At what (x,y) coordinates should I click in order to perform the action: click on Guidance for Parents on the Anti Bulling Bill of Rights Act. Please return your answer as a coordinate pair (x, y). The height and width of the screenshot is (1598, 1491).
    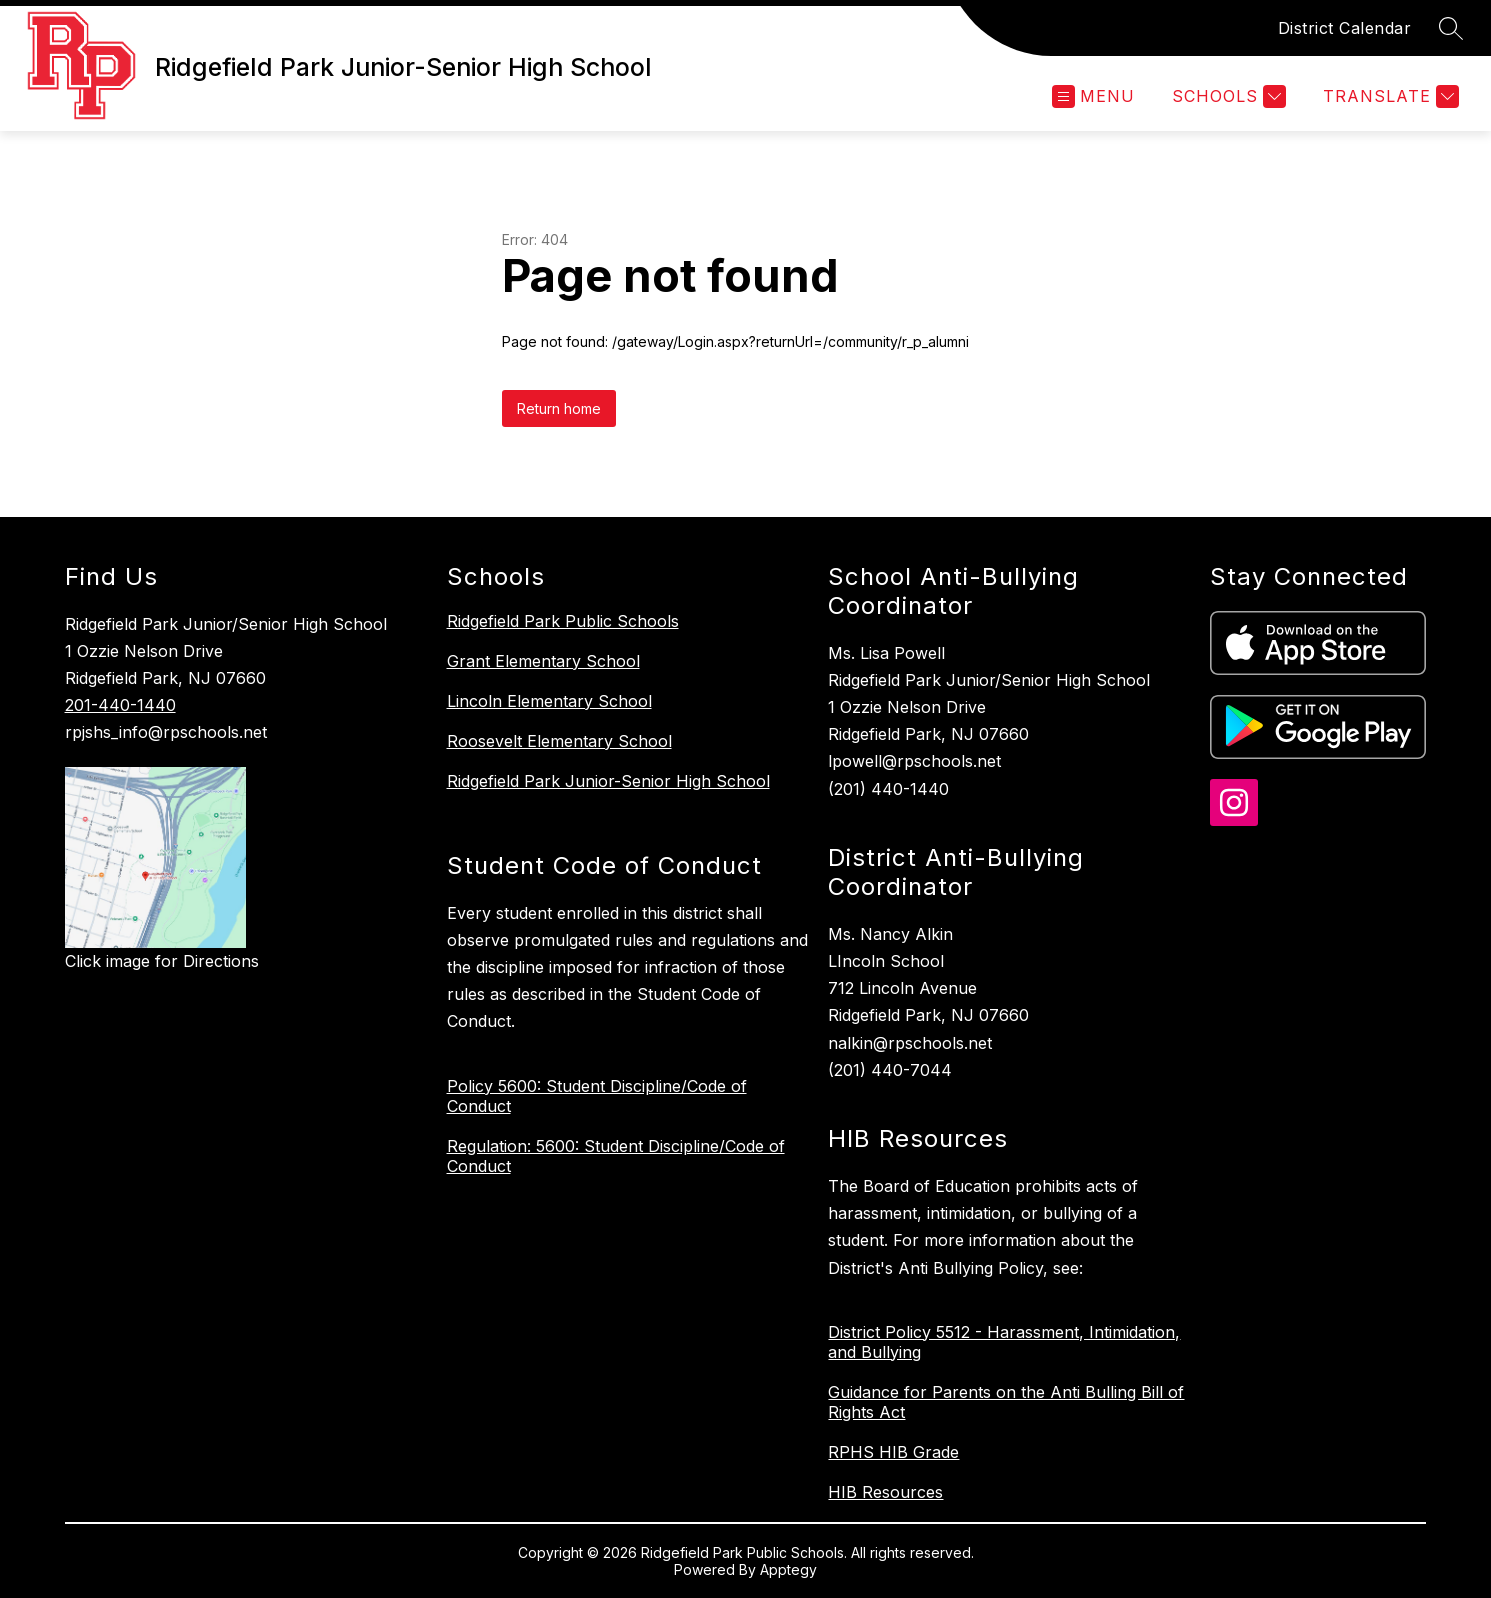
    Looking at the image, I should click on (1006, 1402).